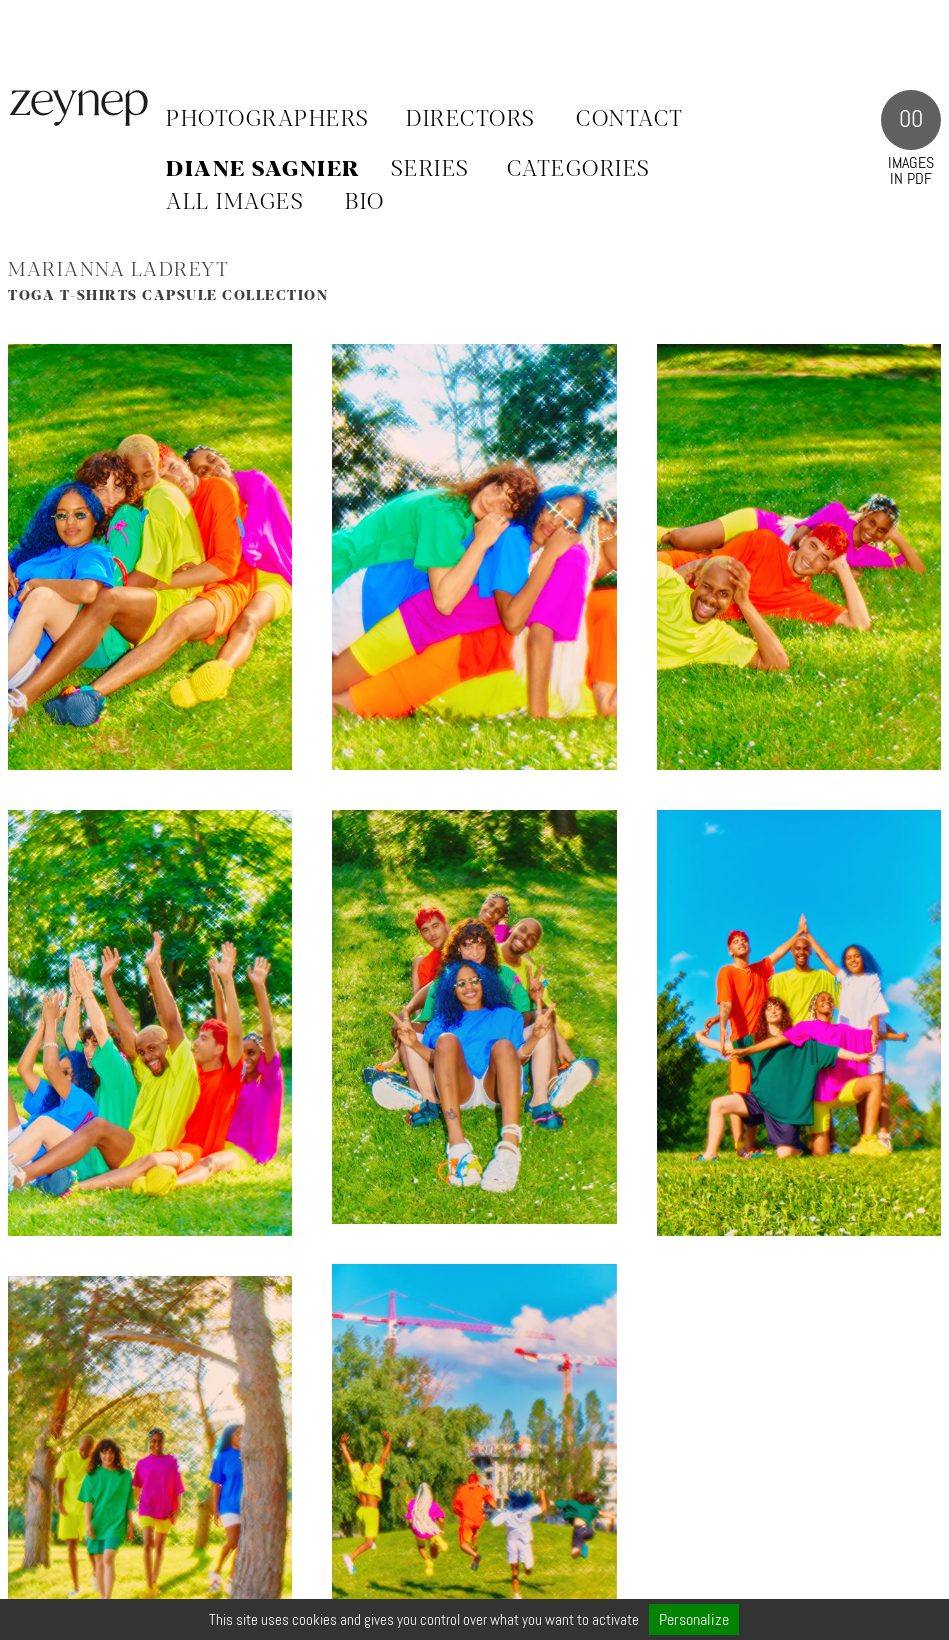  What do you see at coordinates (235, 203) in the screenshot?
I see `ALL IMAGES` at bounding box center [235, 203].